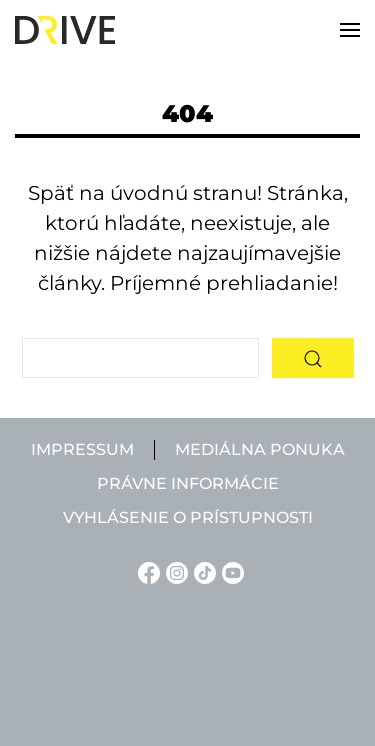 Image resolution: width=375 pixels, height=746 pixels. Describe the element at coordinates (65, 30) in the screenshot. I see `[Back to home]` at that location.